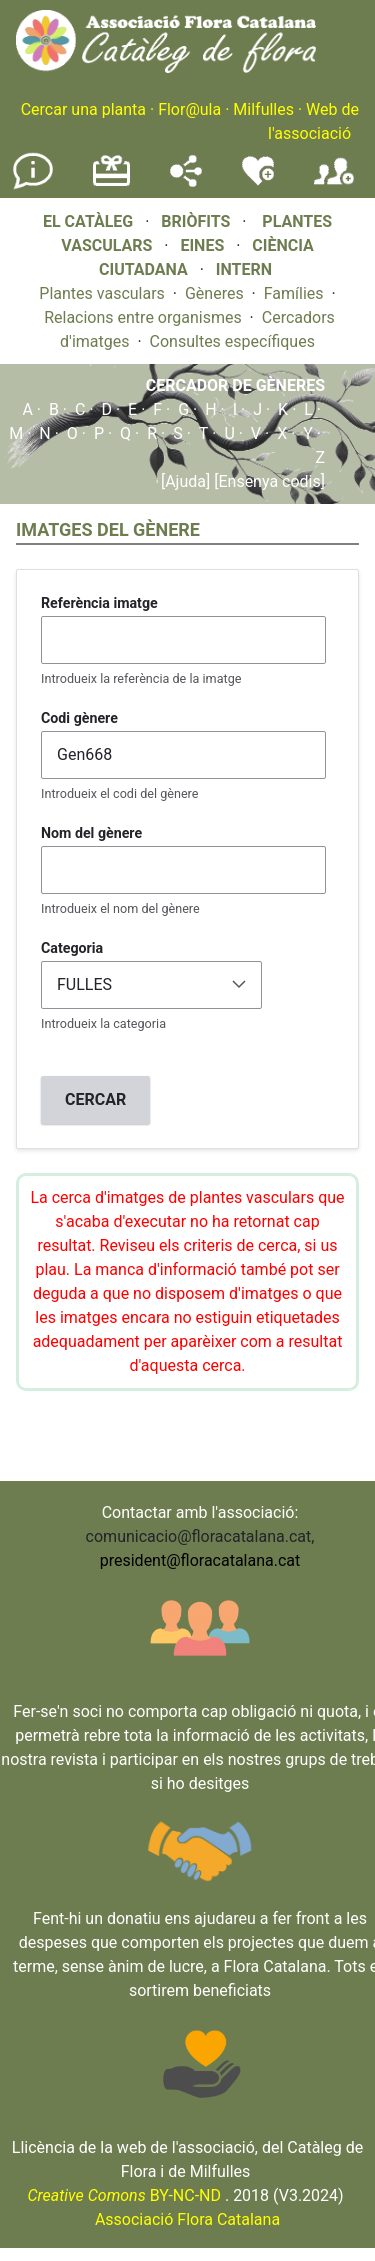 This screenshot has height=2261, width=375. What do you see at coordinates (83, 109) in the screenshot?
I see `Cercar una planta` at bounding box center [83, 109].